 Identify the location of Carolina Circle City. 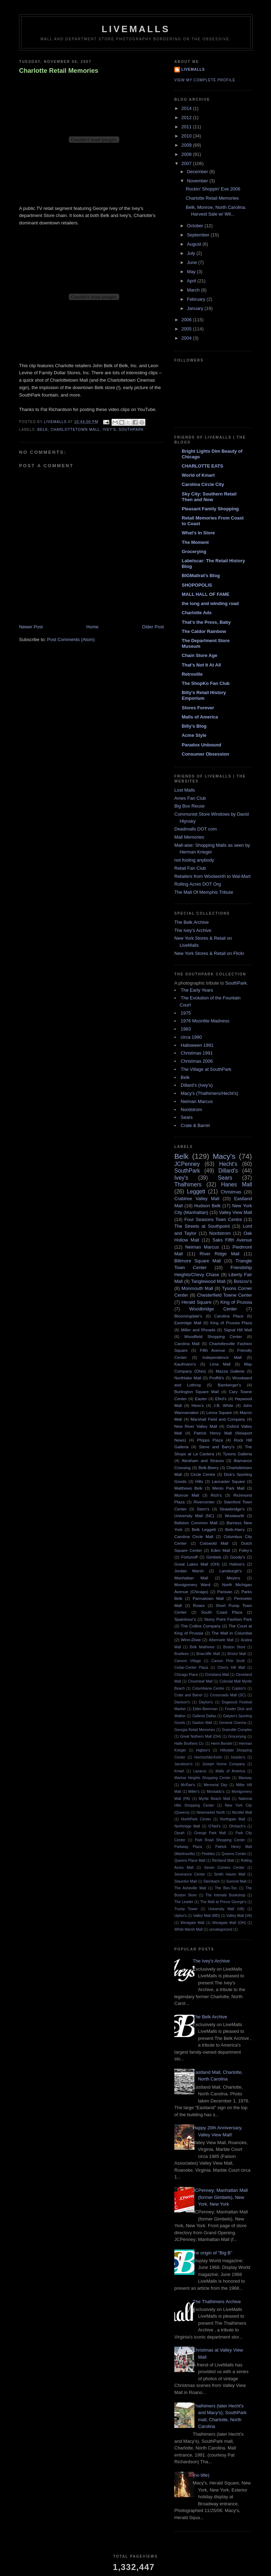
(203, 484).